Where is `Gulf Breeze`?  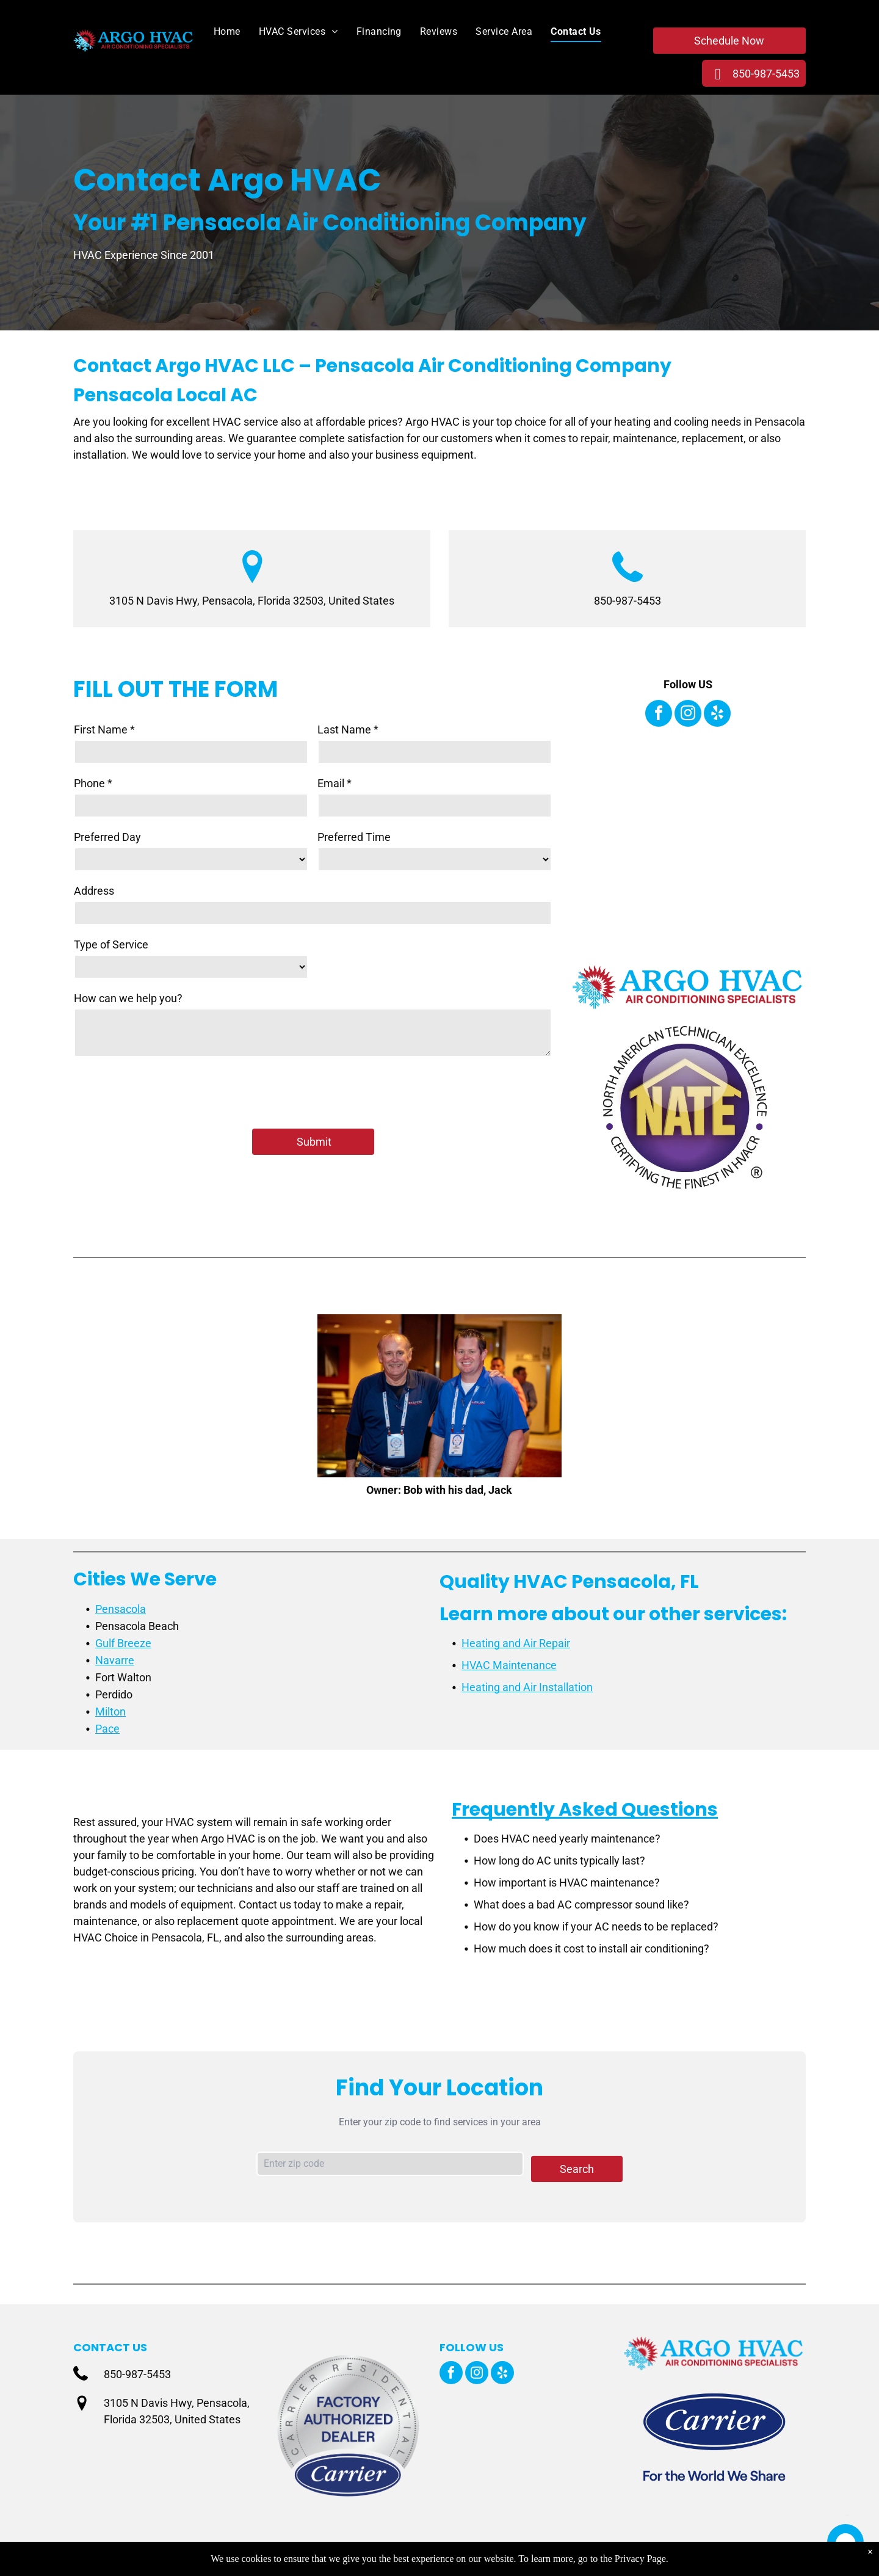 Gulf Breeze is located at coordinates (123, 1643).